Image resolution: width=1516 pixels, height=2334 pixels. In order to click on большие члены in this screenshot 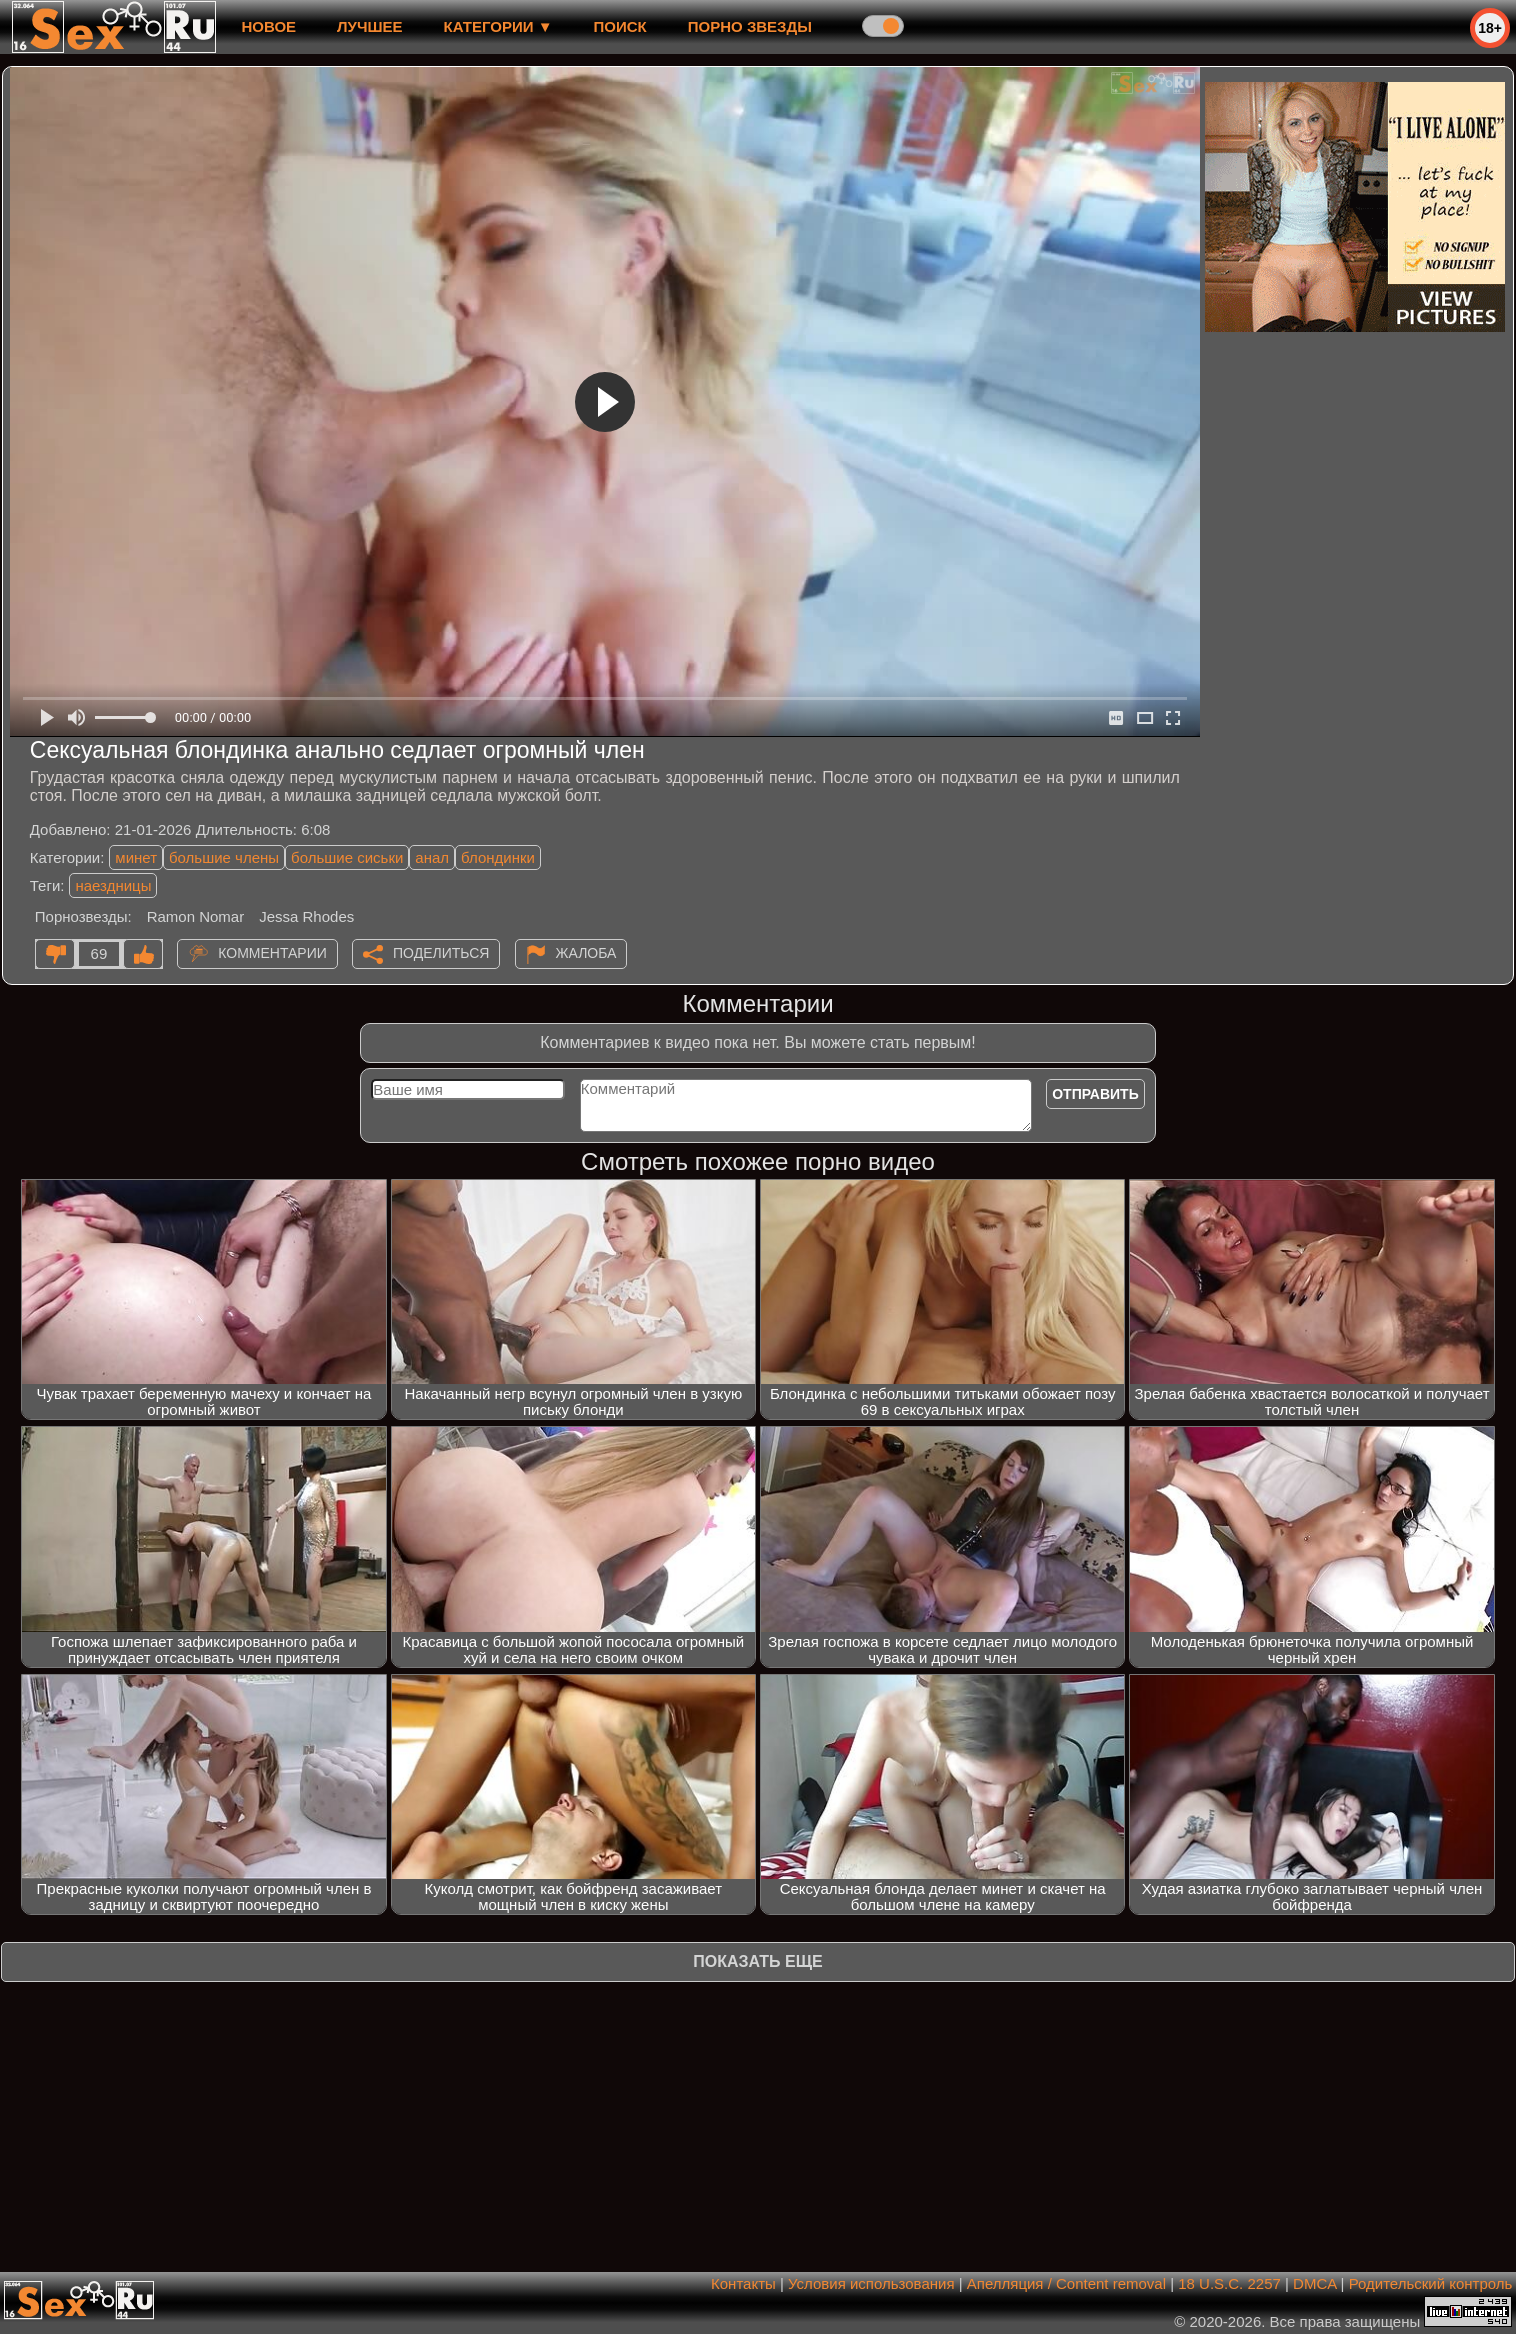, I will do `click(224, 857)`.